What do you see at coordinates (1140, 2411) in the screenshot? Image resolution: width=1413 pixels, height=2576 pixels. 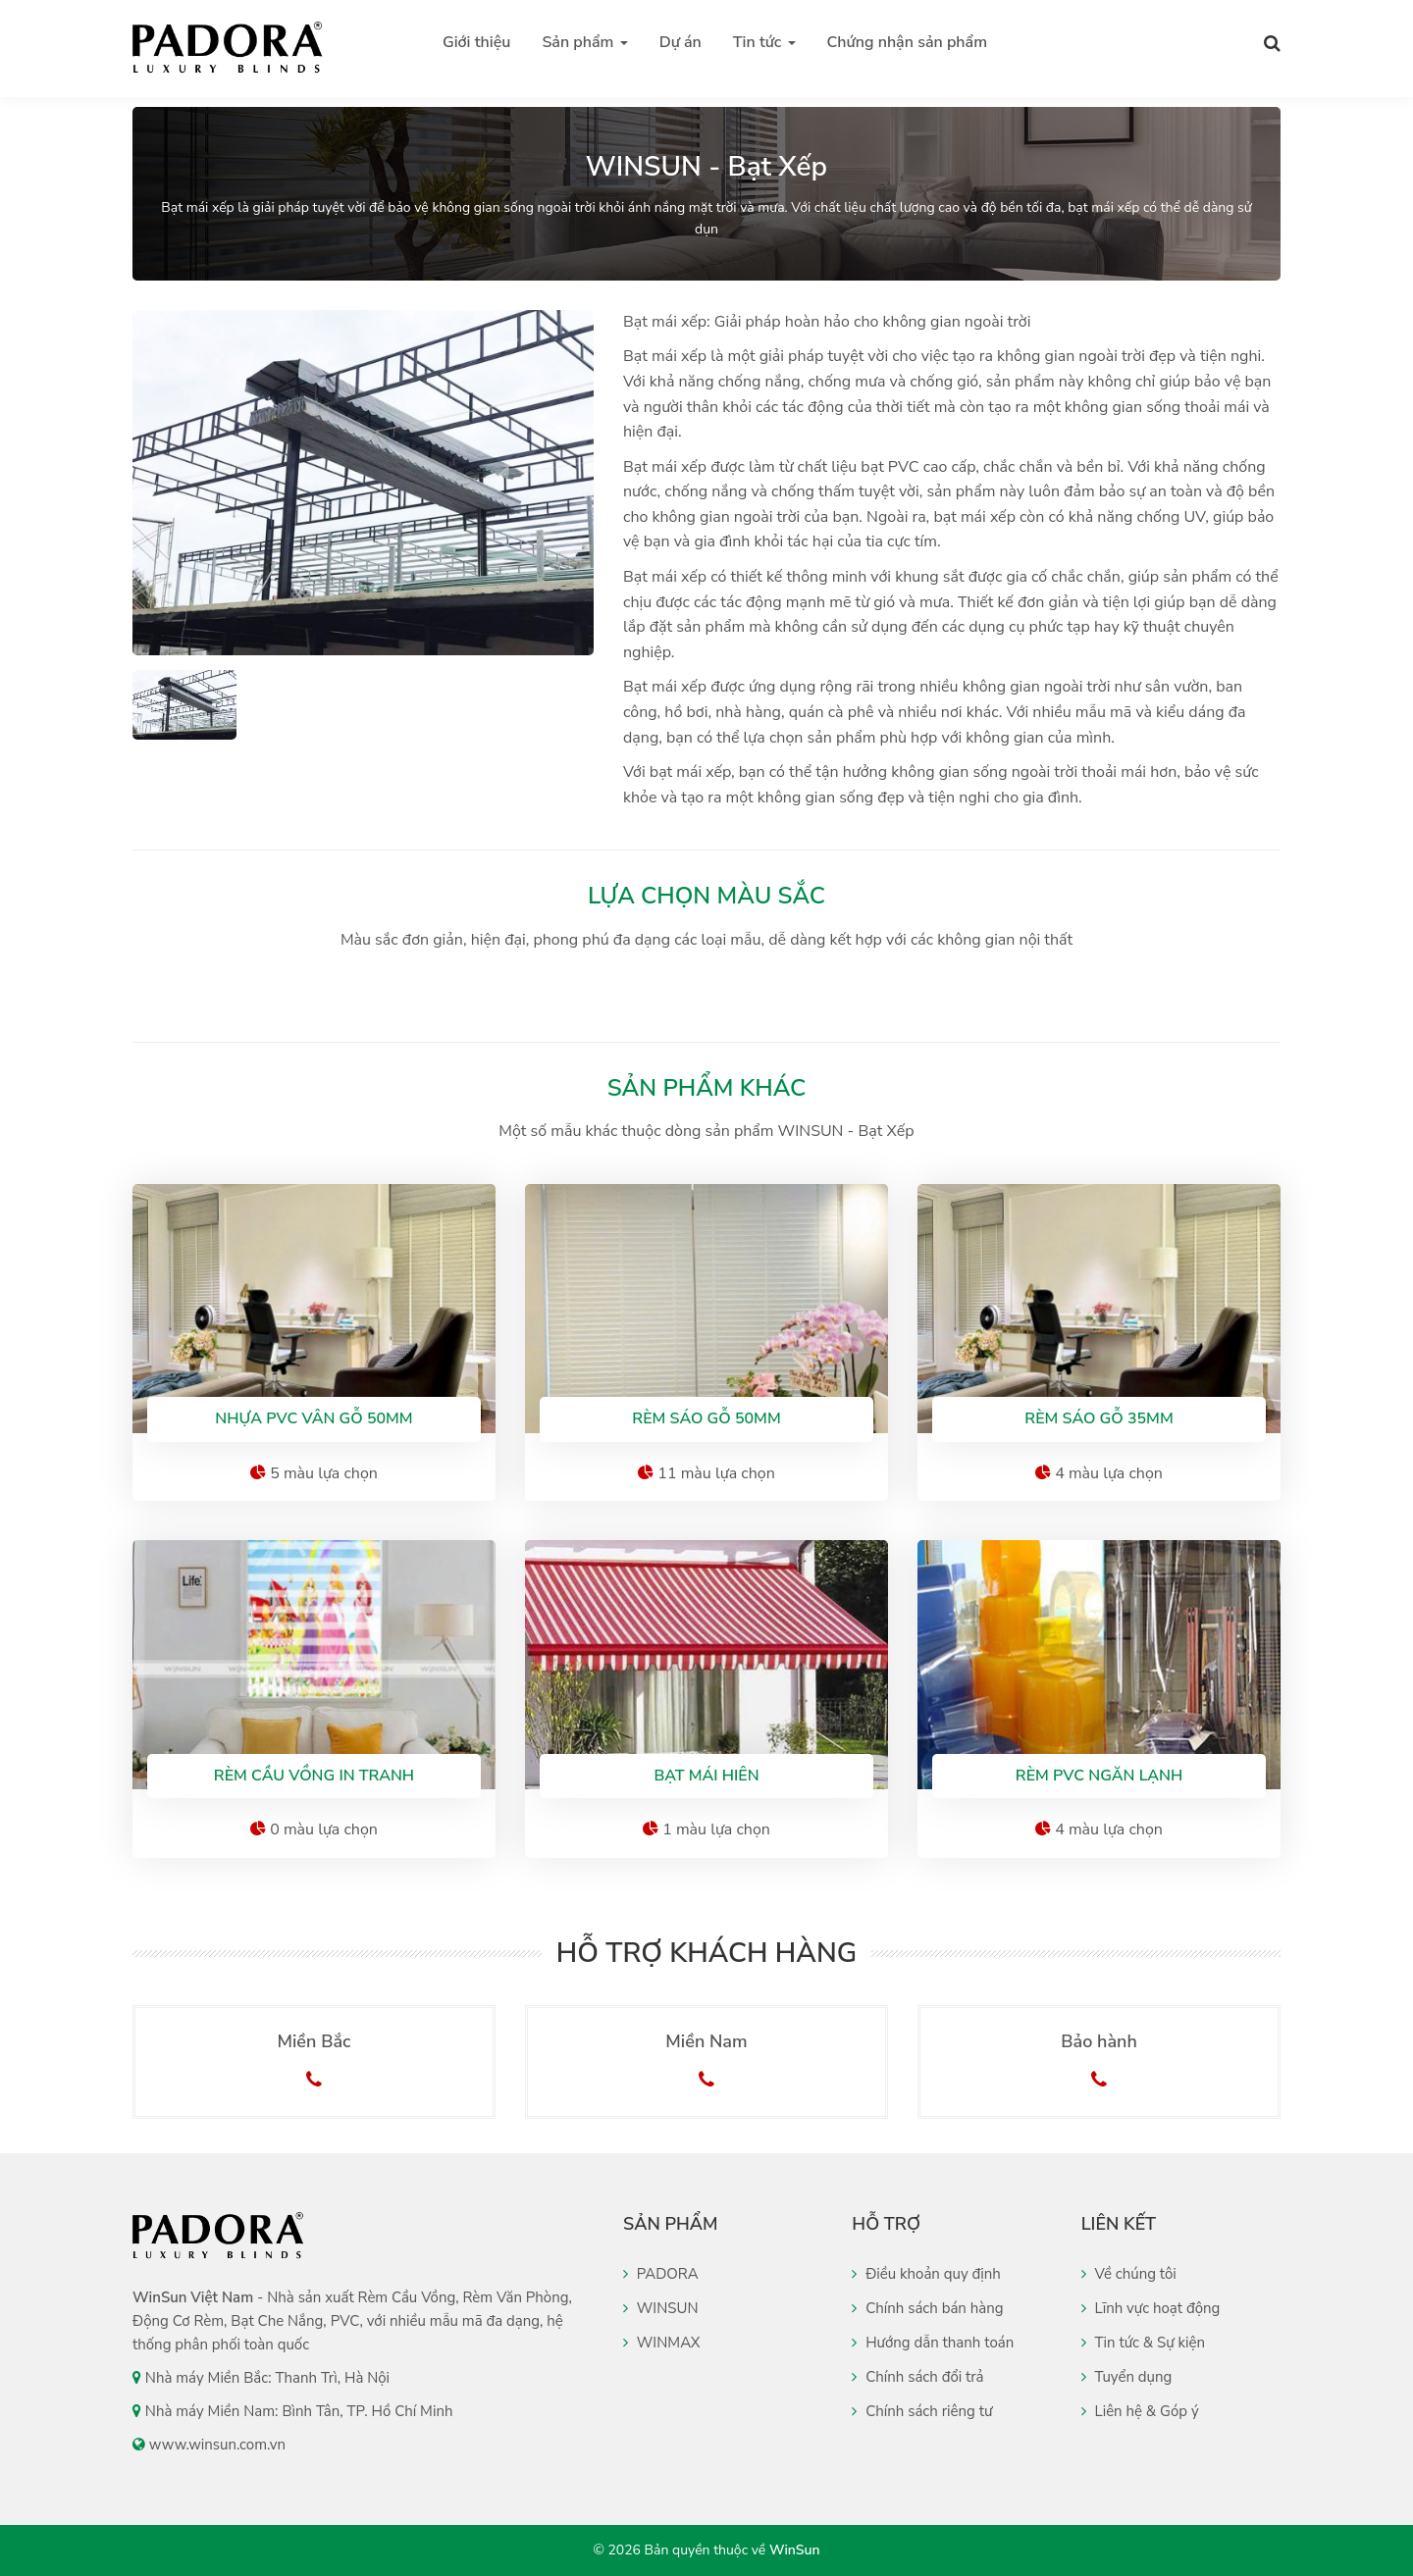 I see `Liên hệ & Góp ý` at bounding box center [1140, 2411].